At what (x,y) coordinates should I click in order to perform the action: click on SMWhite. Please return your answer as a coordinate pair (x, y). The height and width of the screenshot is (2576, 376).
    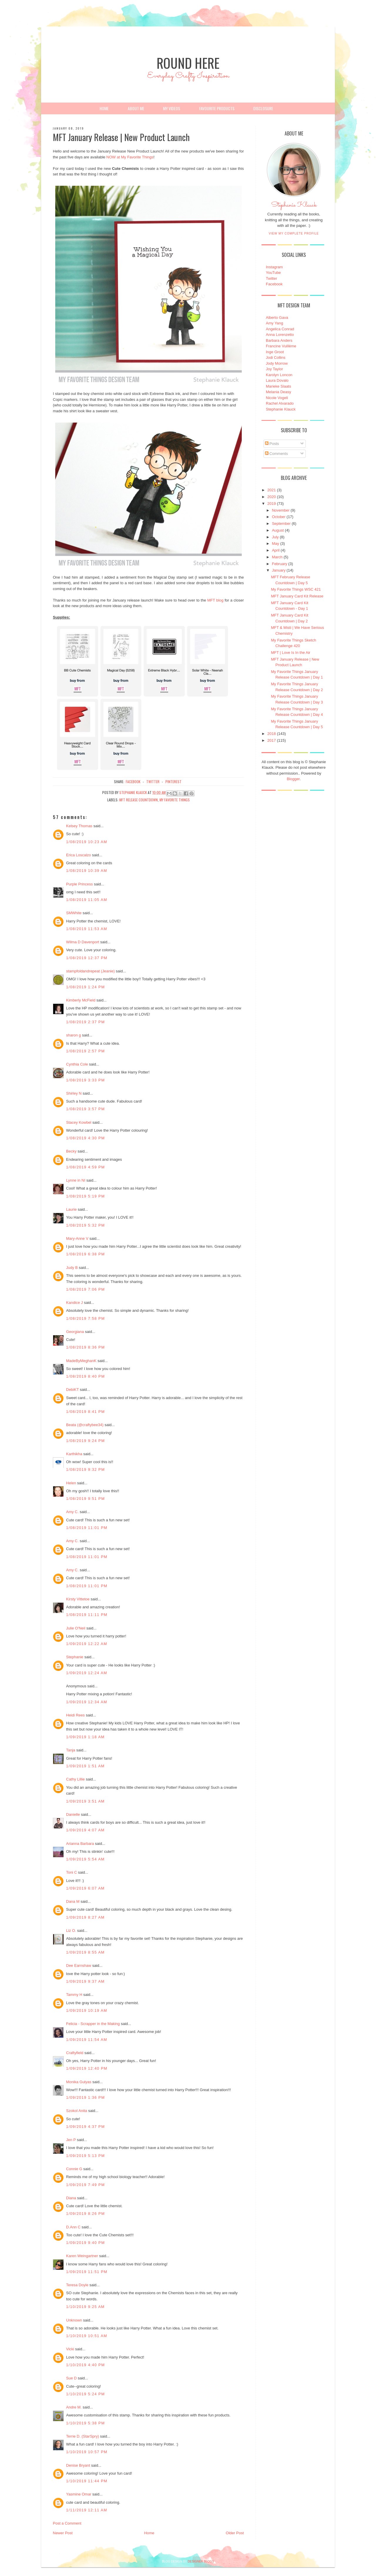
    Looking at the image, I should click on (74, 913).